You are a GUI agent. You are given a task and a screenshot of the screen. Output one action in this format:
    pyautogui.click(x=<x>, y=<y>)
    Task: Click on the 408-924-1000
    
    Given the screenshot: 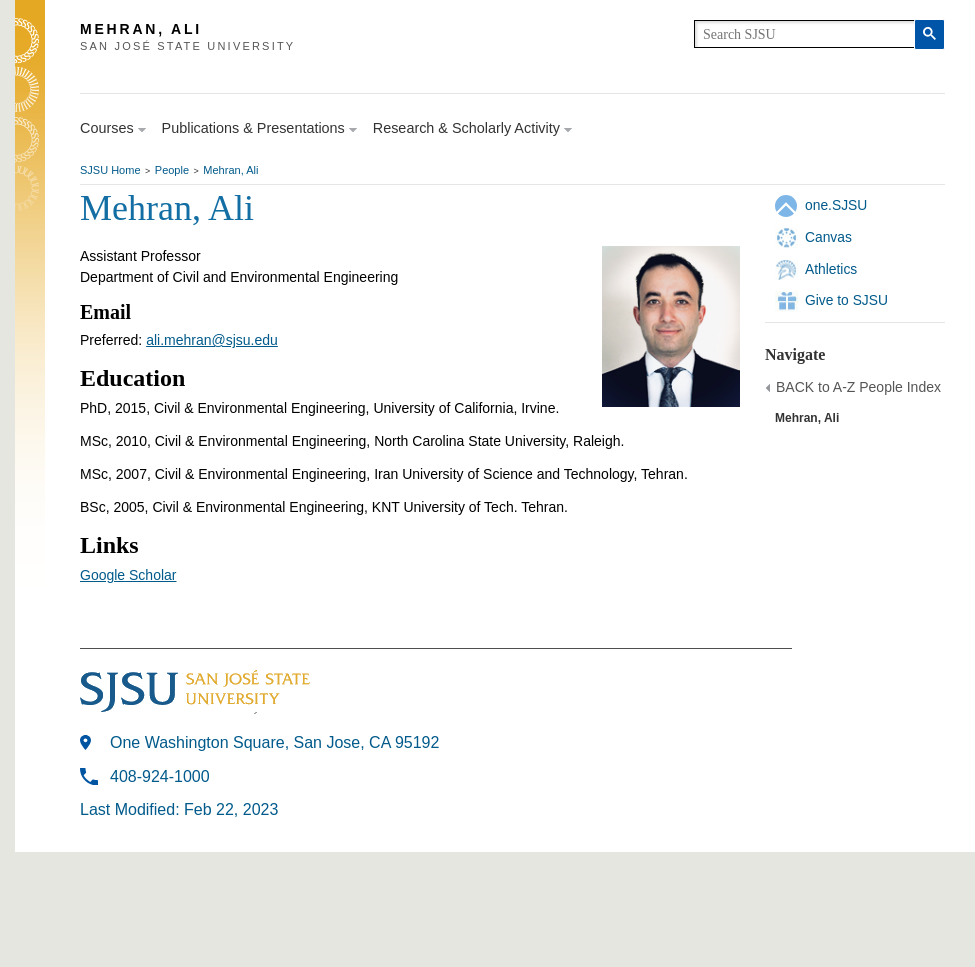 What is the action you would take?
    pyautogui.click(x=160, y=776)
    